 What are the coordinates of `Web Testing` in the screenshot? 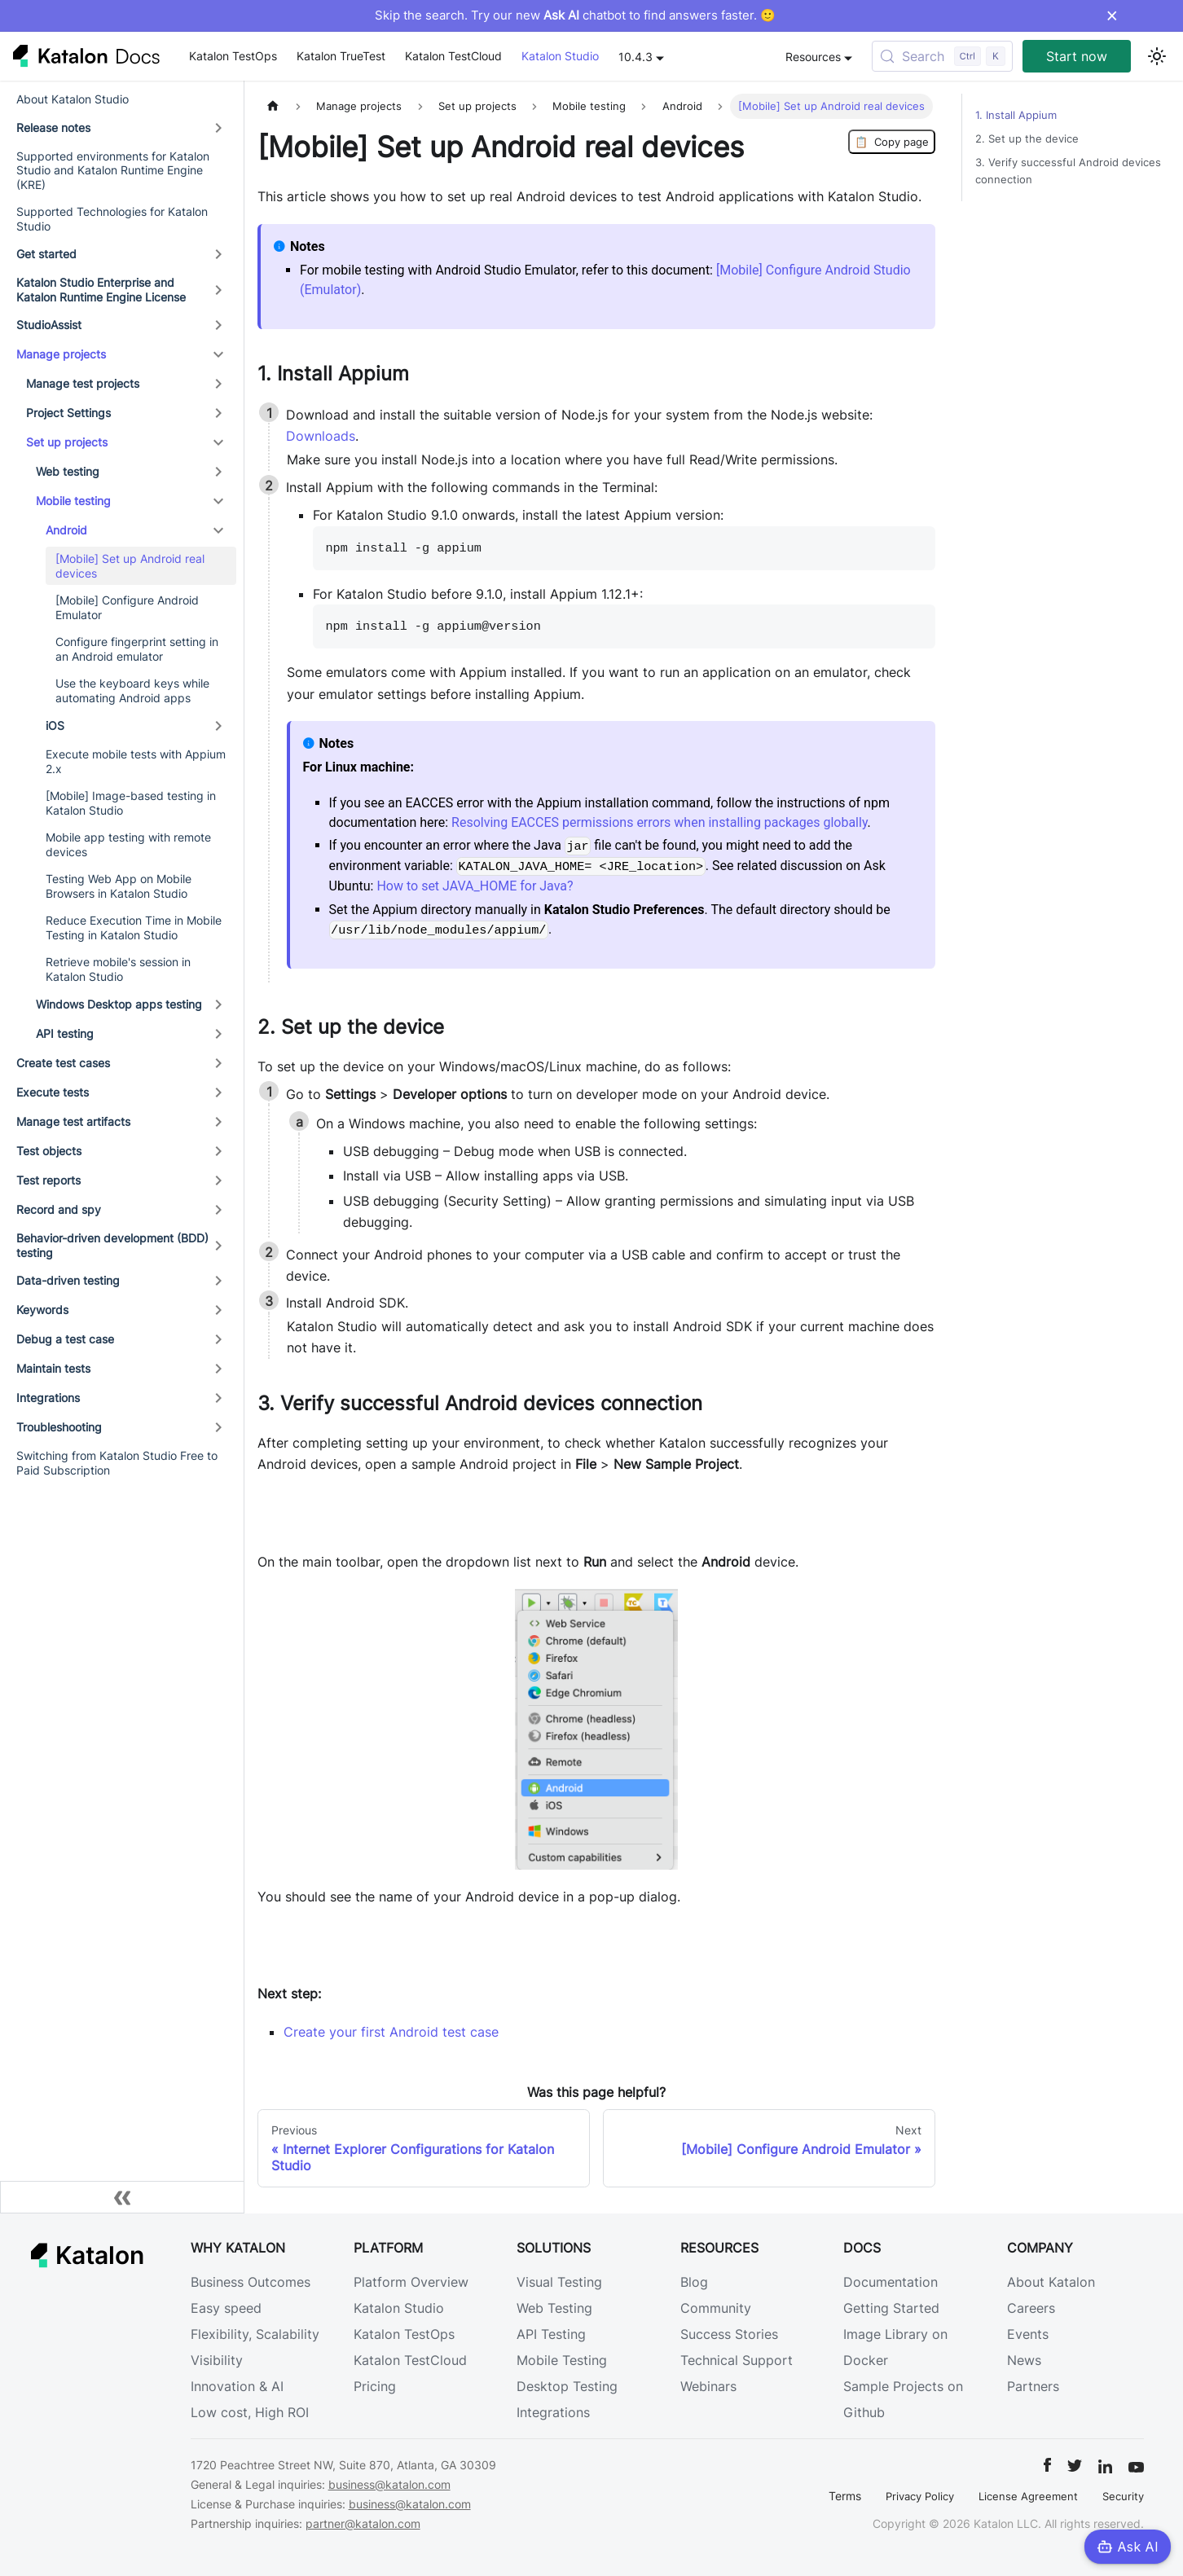 It's located at (554, 2308).